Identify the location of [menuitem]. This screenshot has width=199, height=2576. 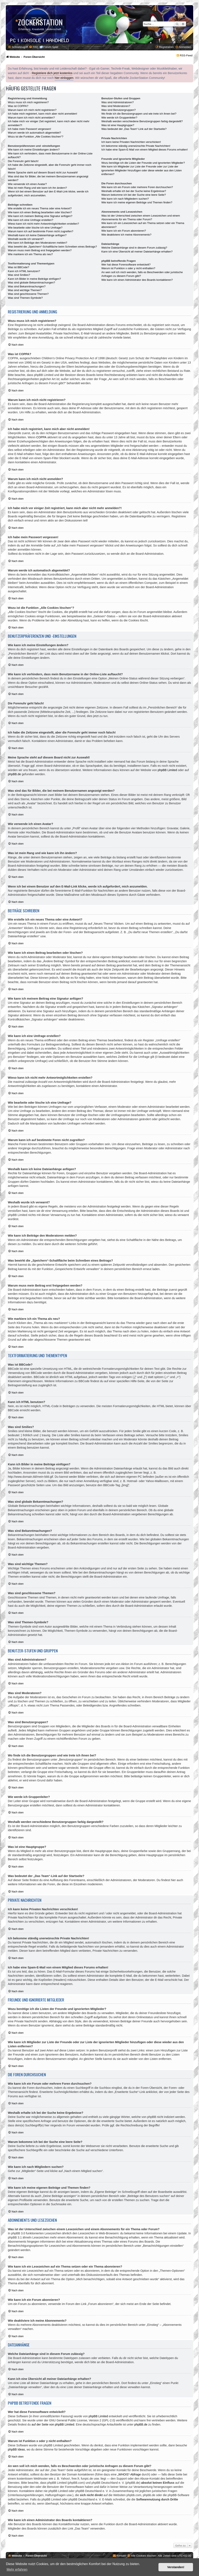
(33, 47).